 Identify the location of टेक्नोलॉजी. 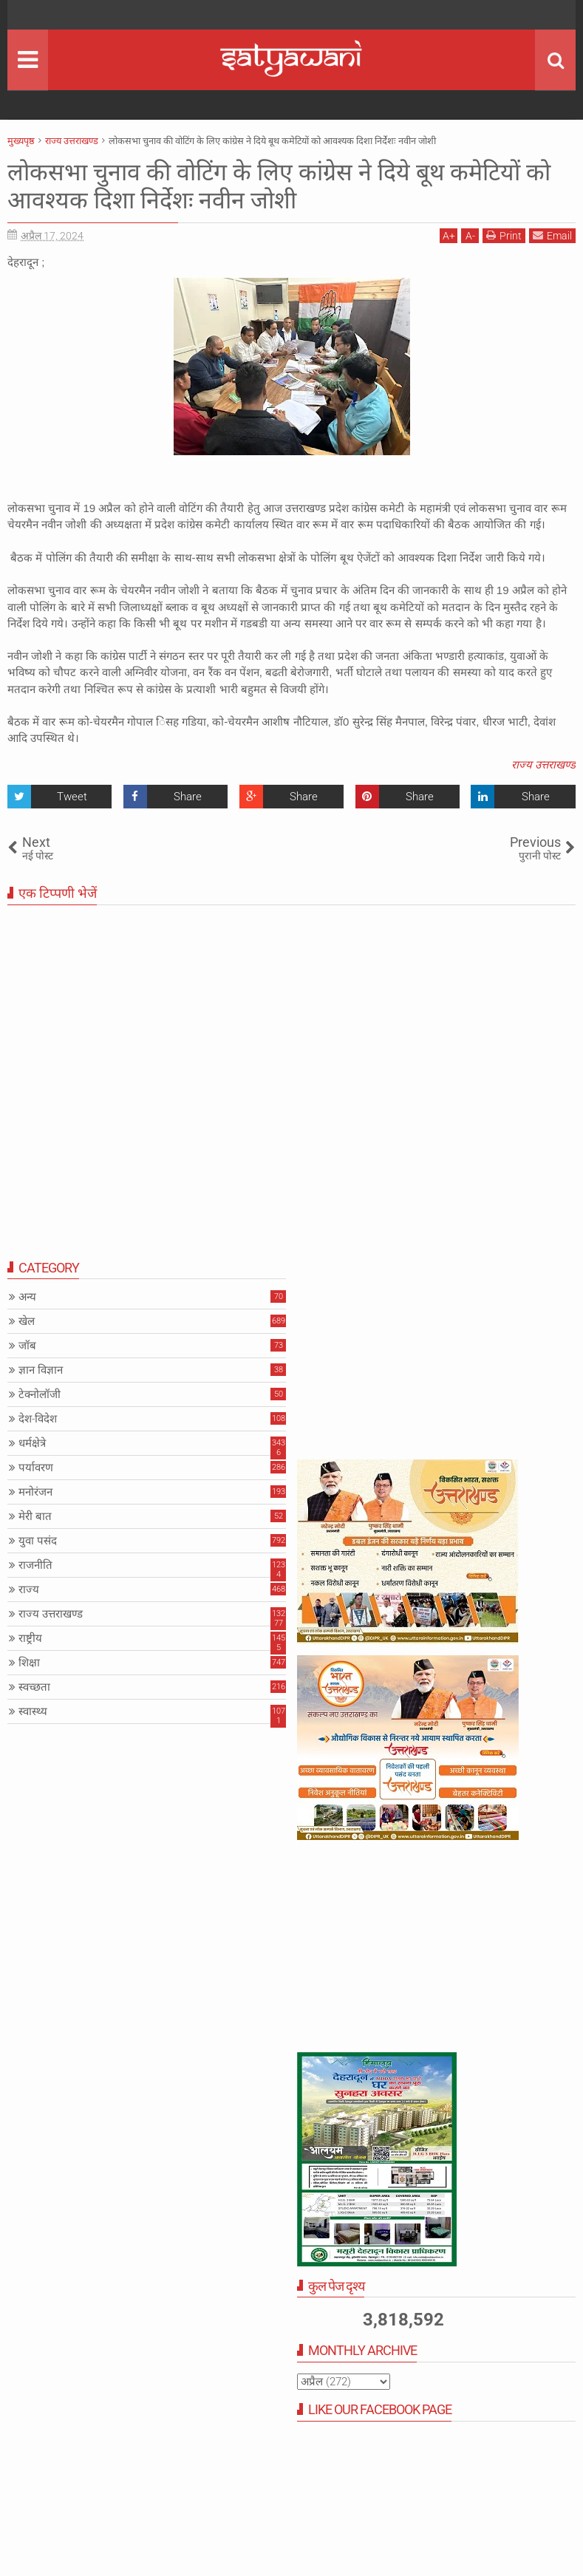
(39, 1394).